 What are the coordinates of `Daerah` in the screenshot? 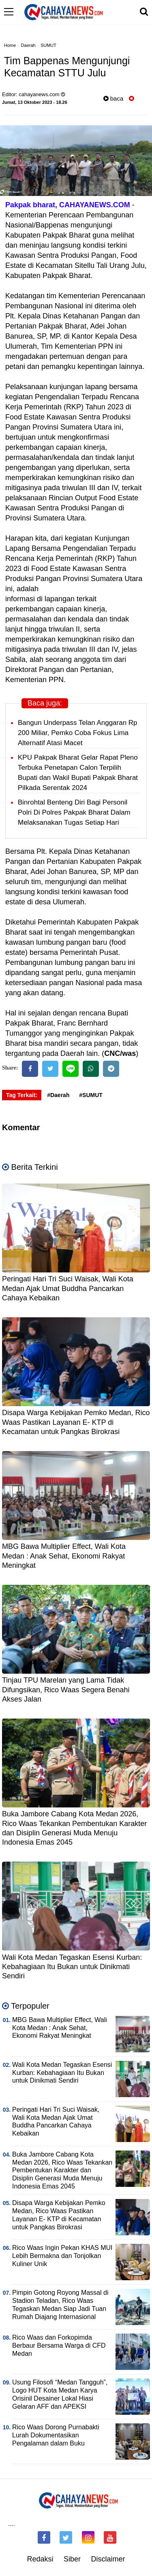 It's located at (28, 45).